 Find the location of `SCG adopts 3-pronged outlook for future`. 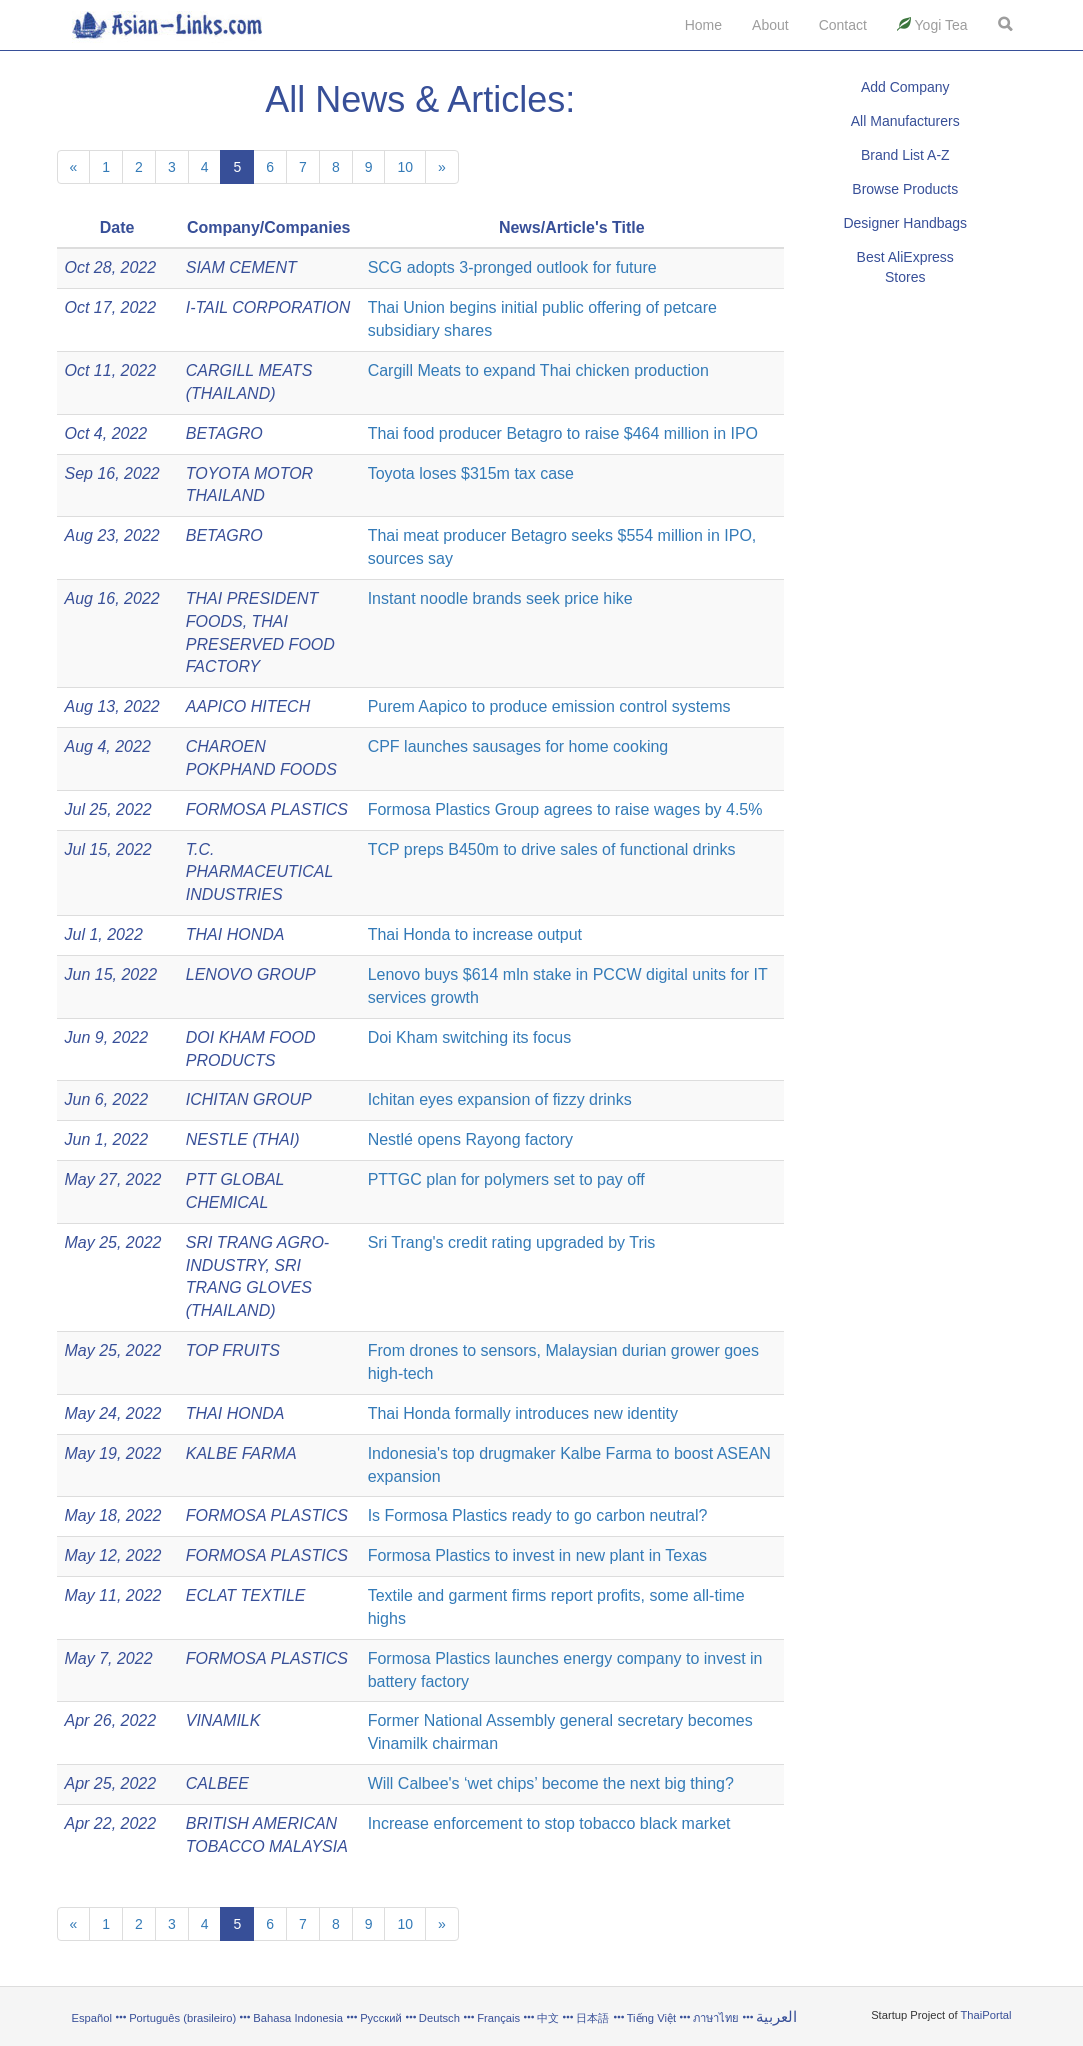

SCG adopts 3-pronged outlook for future is located at coordinates (512, 267).